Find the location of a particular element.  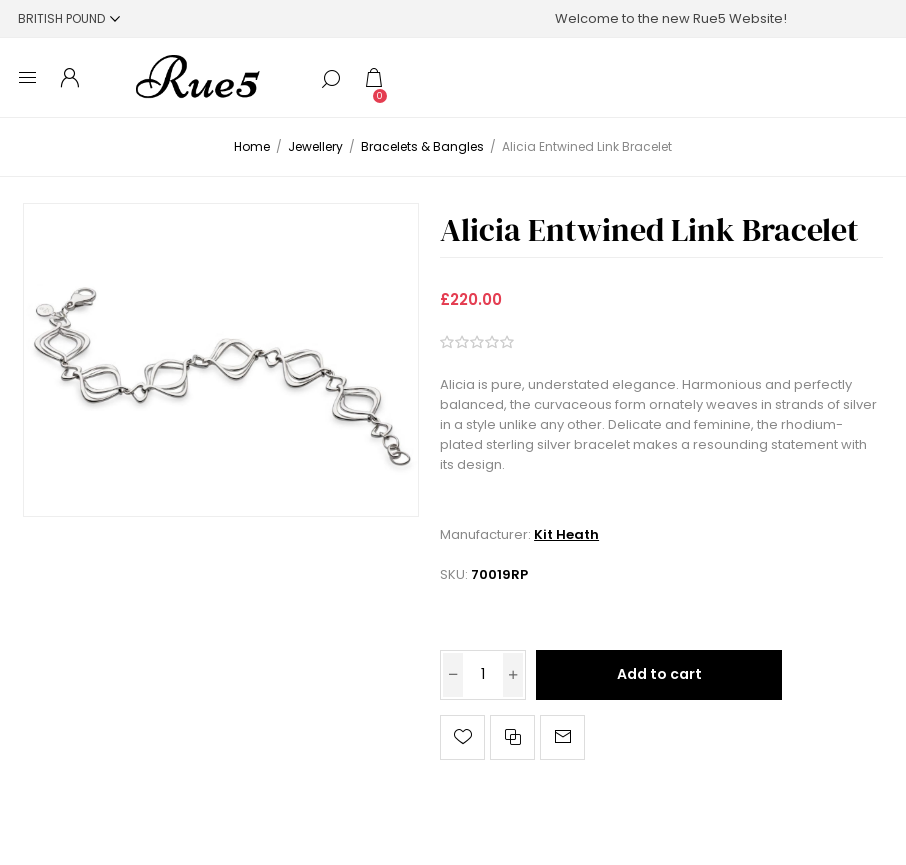

[Enter a quantity] is located at coordinates (483, 675).